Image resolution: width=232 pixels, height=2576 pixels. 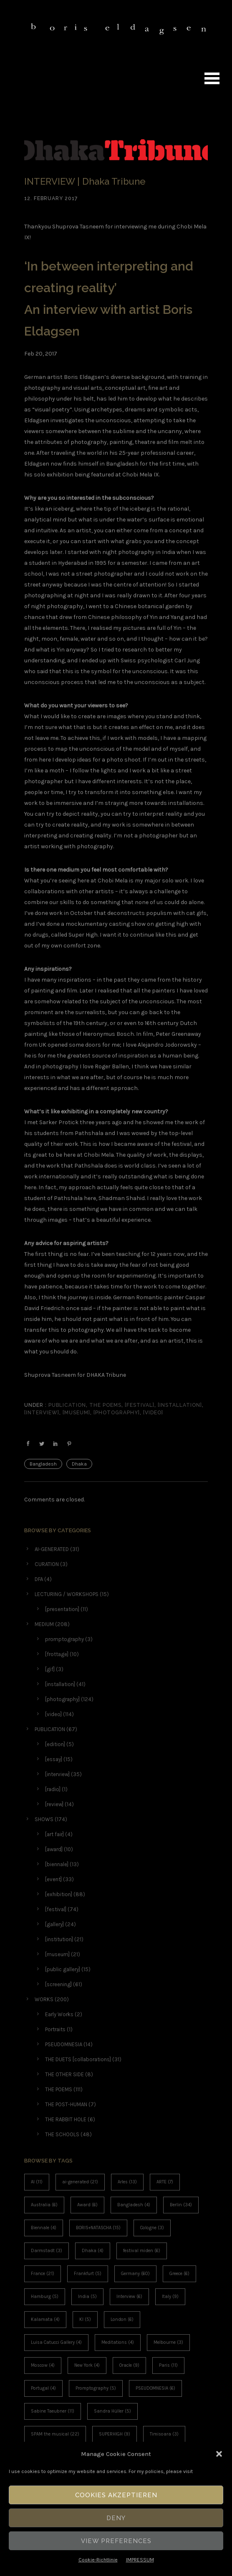 I want to click on [institution], so click(x=59, y=1939).